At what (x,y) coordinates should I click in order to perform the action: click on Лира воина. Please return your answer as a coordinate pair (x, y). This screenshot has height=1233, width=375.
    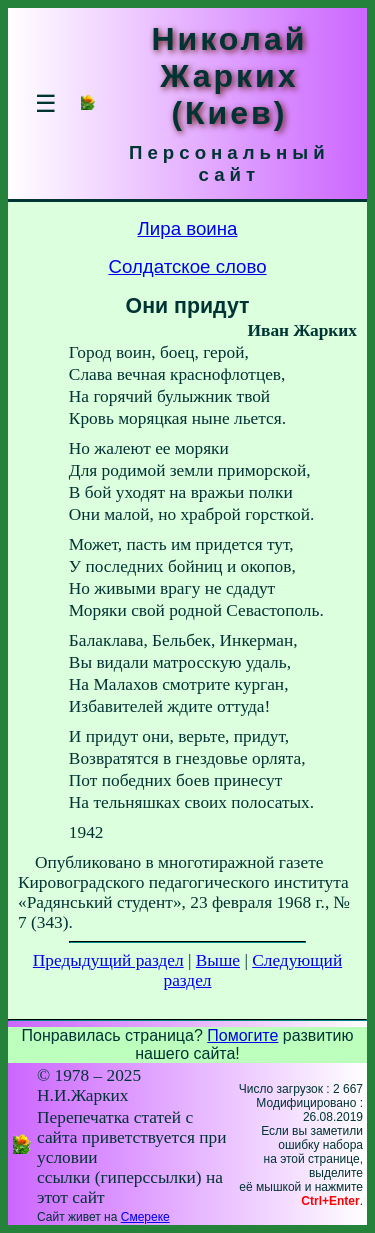
    Looking at the image, I should click on (188, 228).